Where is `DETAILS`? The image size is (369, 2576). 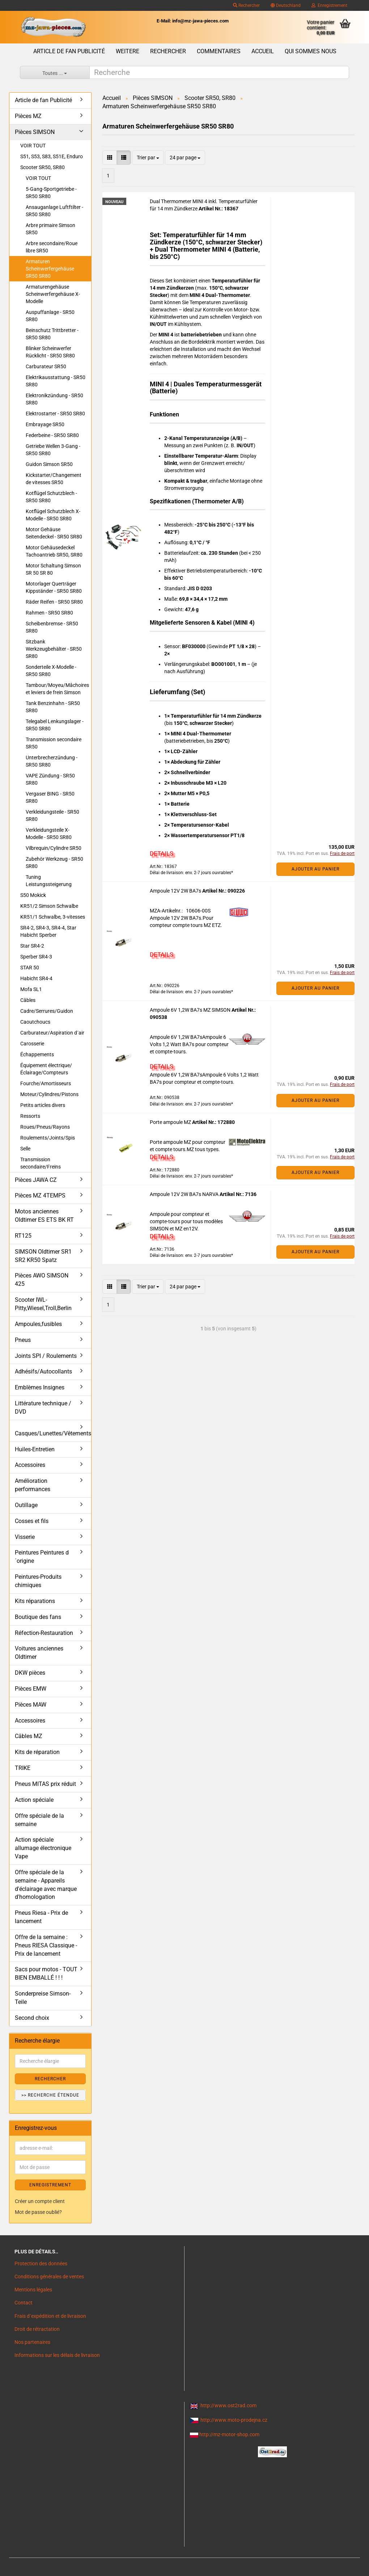 DETAILS is located at coordinates (161, 853).